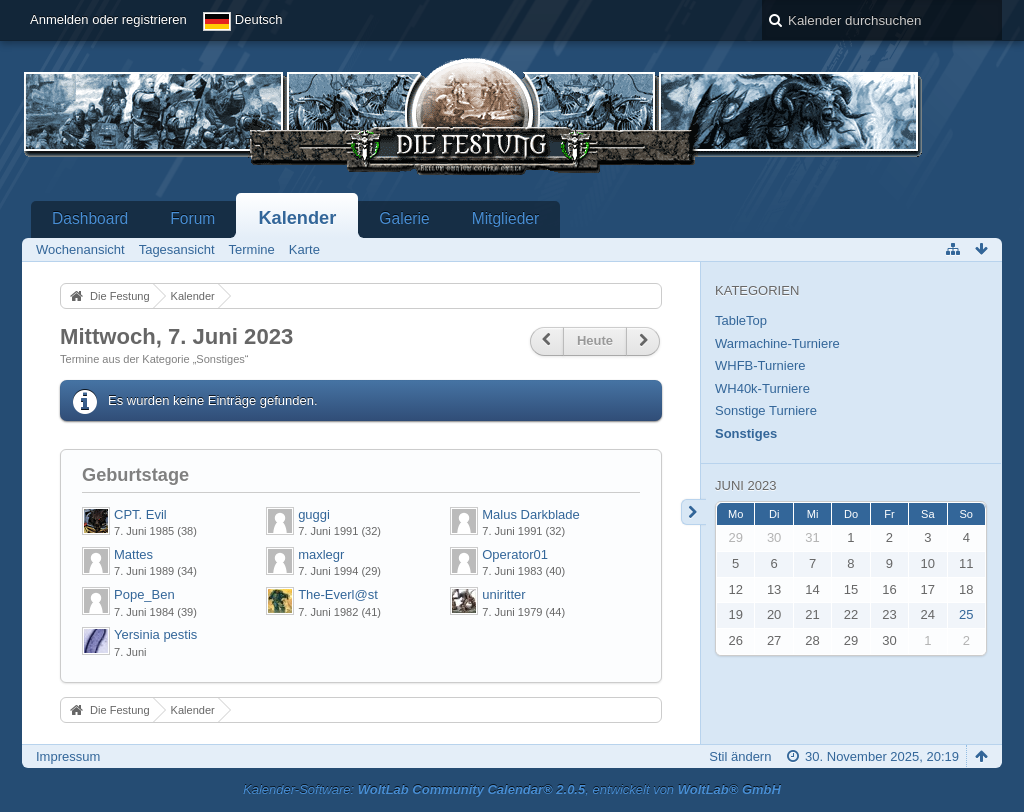 The width and height of the screenshot is (1024, 812). What do you see at coordinates (133, 554) in the screenshot?
I see `Mattes` at bounding box center [133, 554].